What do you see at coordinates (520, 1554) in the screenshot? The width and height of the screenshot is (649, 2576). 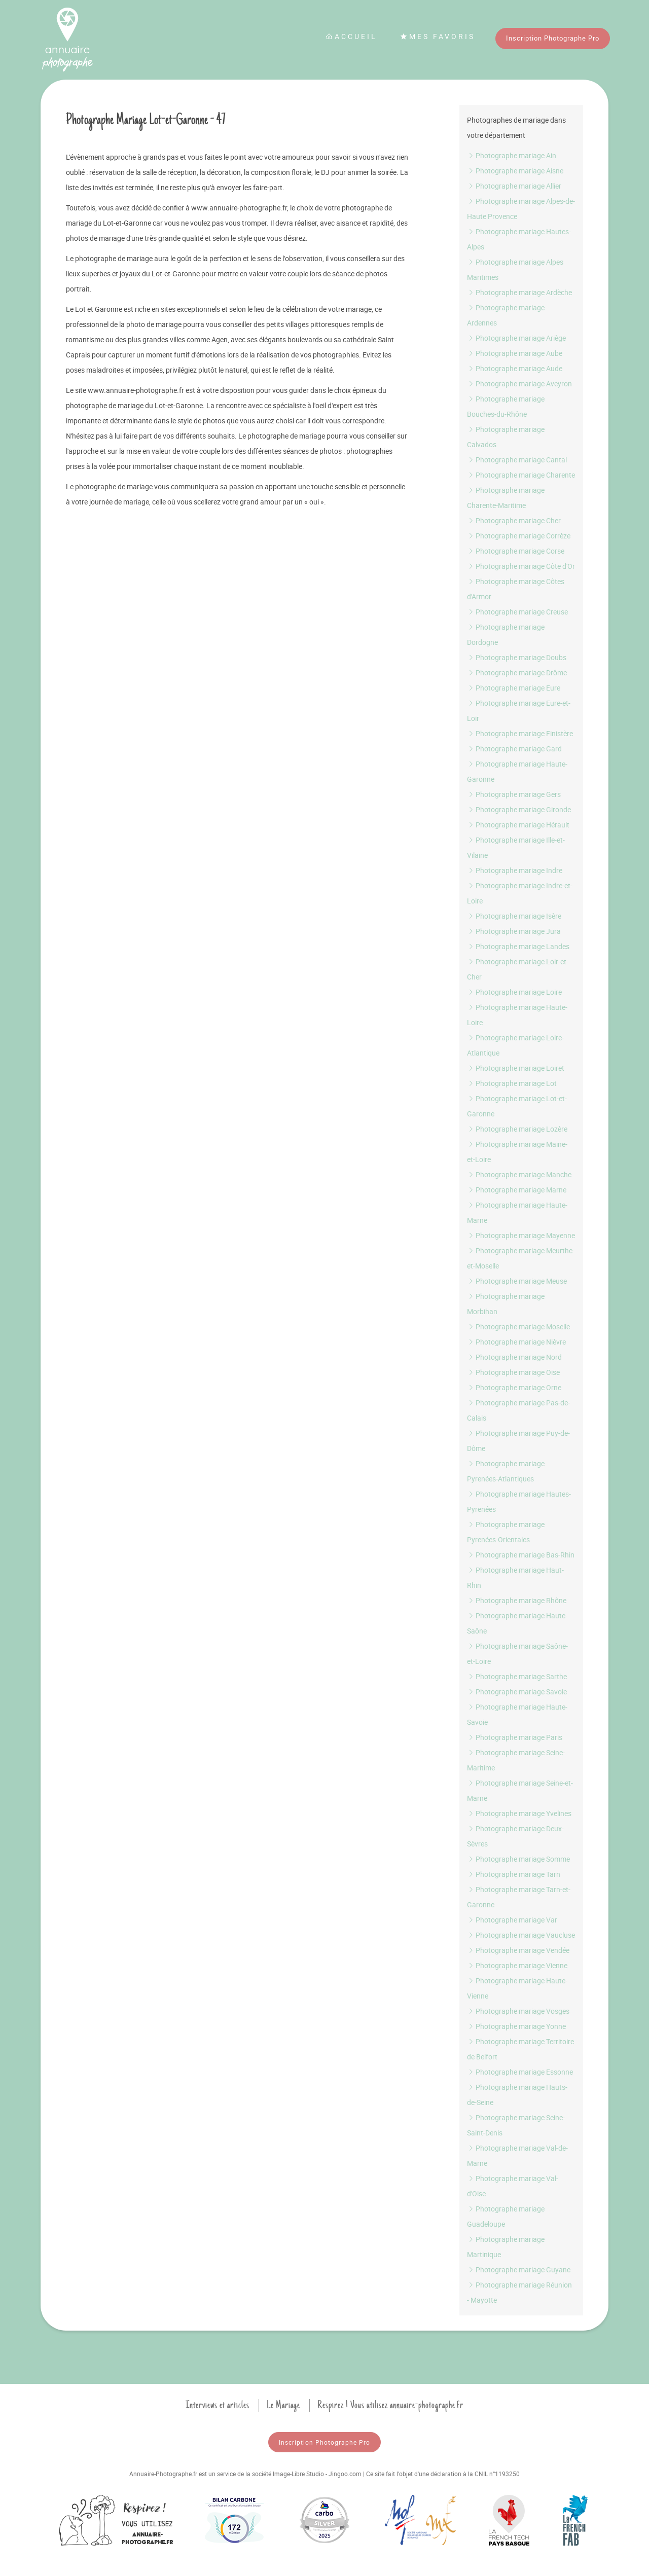 I see `Photographe mariage Bas-Rhin` at bounding box center [520, 1554].